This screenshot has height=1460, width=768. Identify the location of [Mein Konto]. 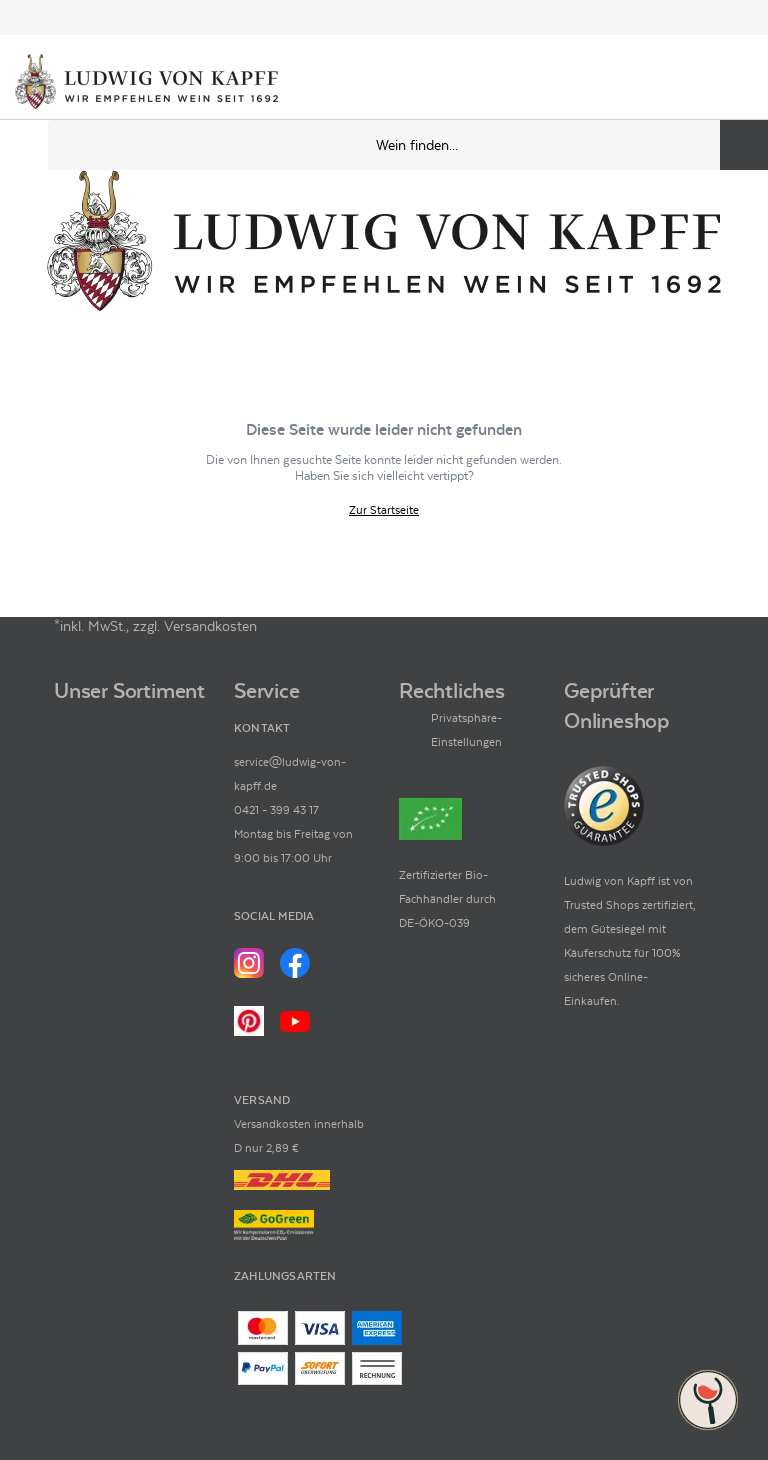
(702, 83).